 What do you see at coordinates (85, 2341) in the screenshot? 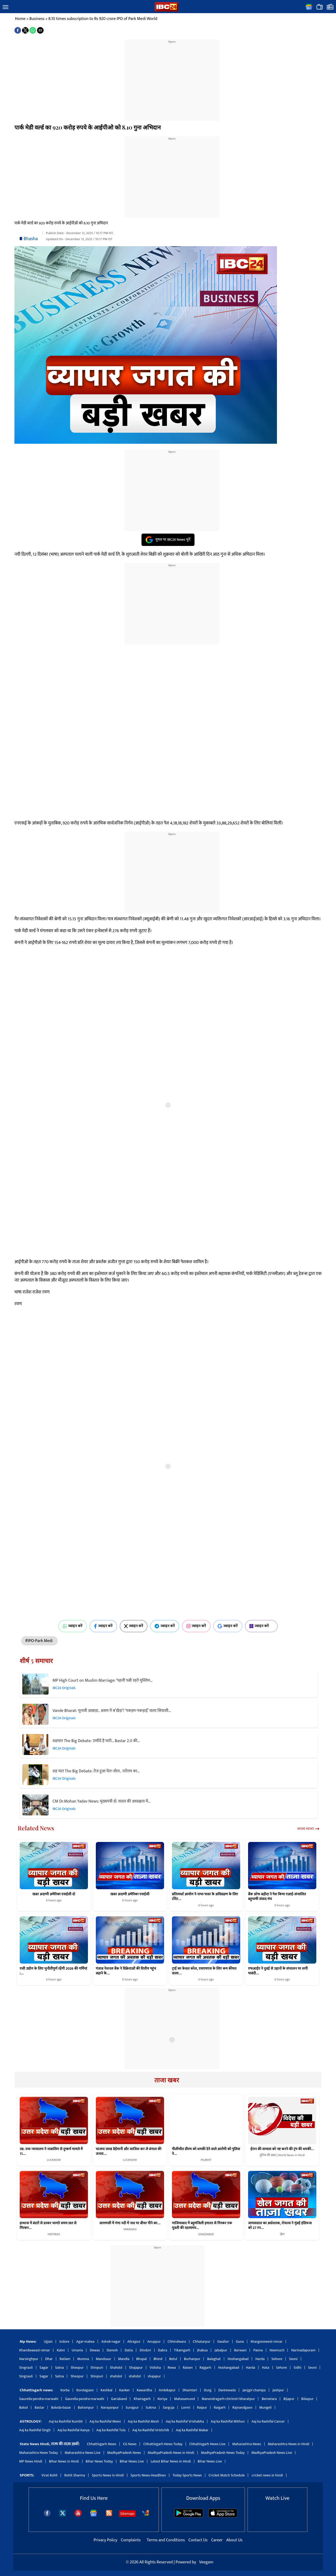
I see `Agar-malwa` at bounding box center [85, 2341].